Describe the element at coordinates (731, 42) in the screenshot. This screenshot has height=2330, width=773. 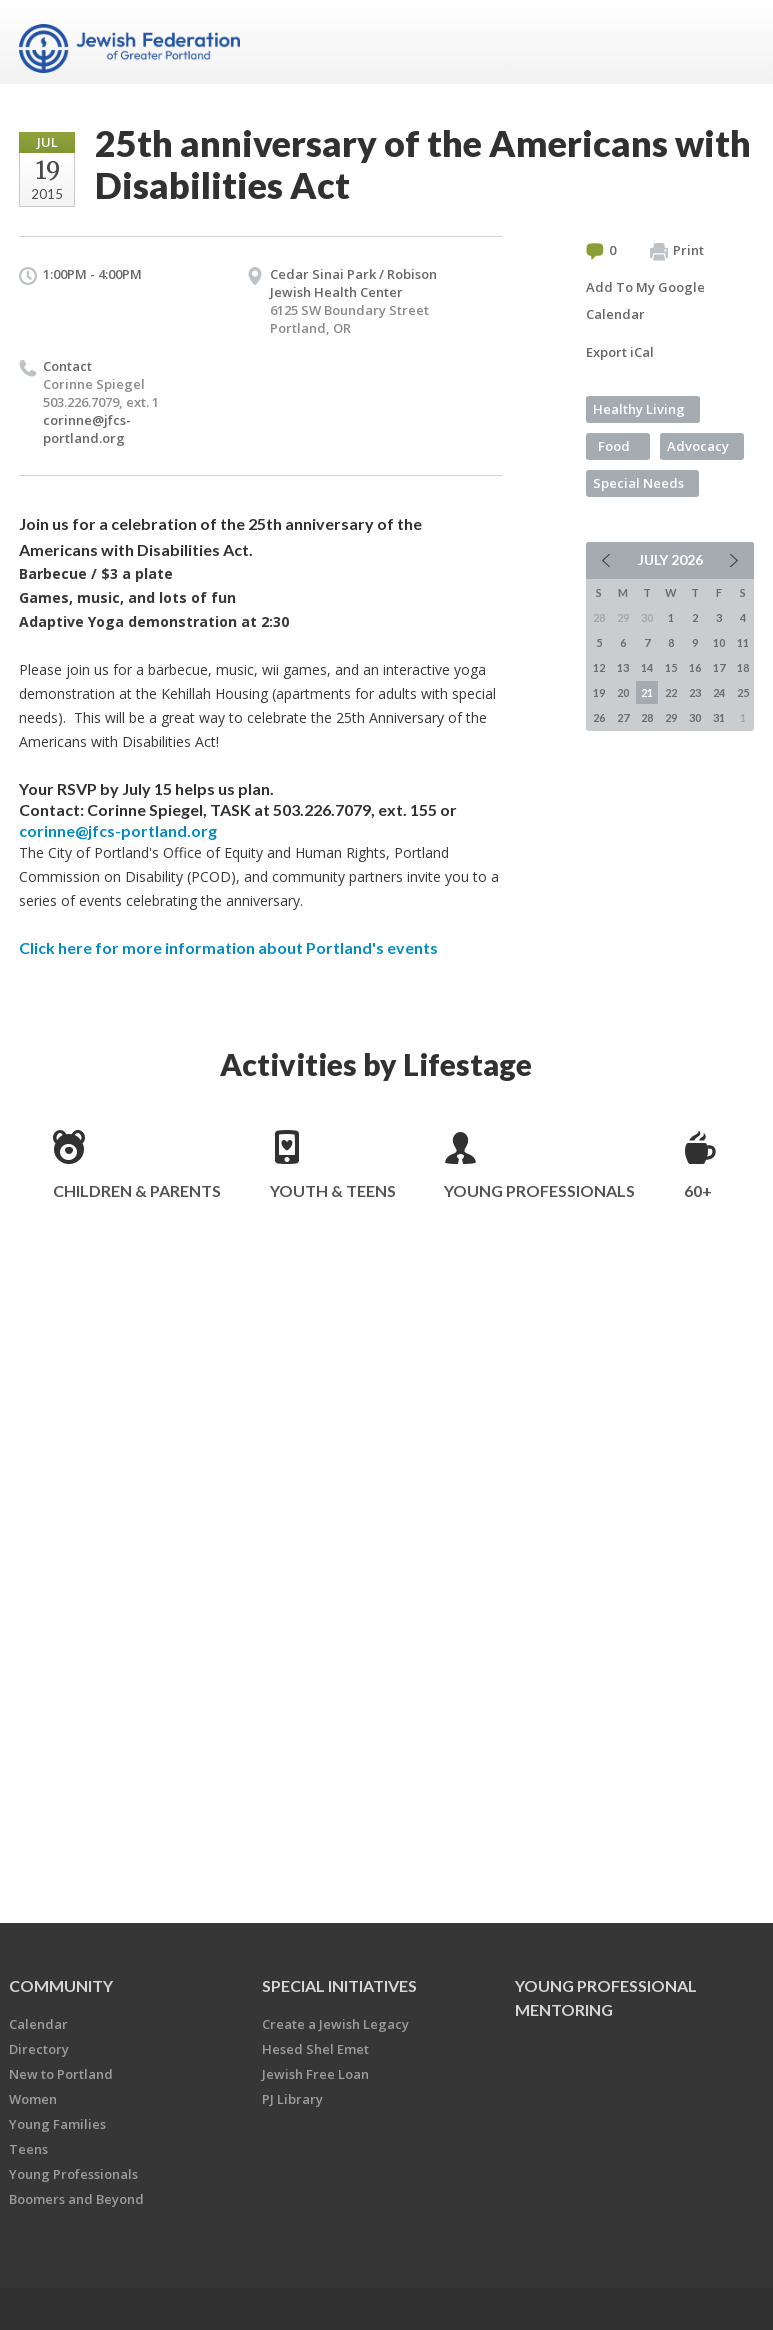
I see `Menu` at that location.